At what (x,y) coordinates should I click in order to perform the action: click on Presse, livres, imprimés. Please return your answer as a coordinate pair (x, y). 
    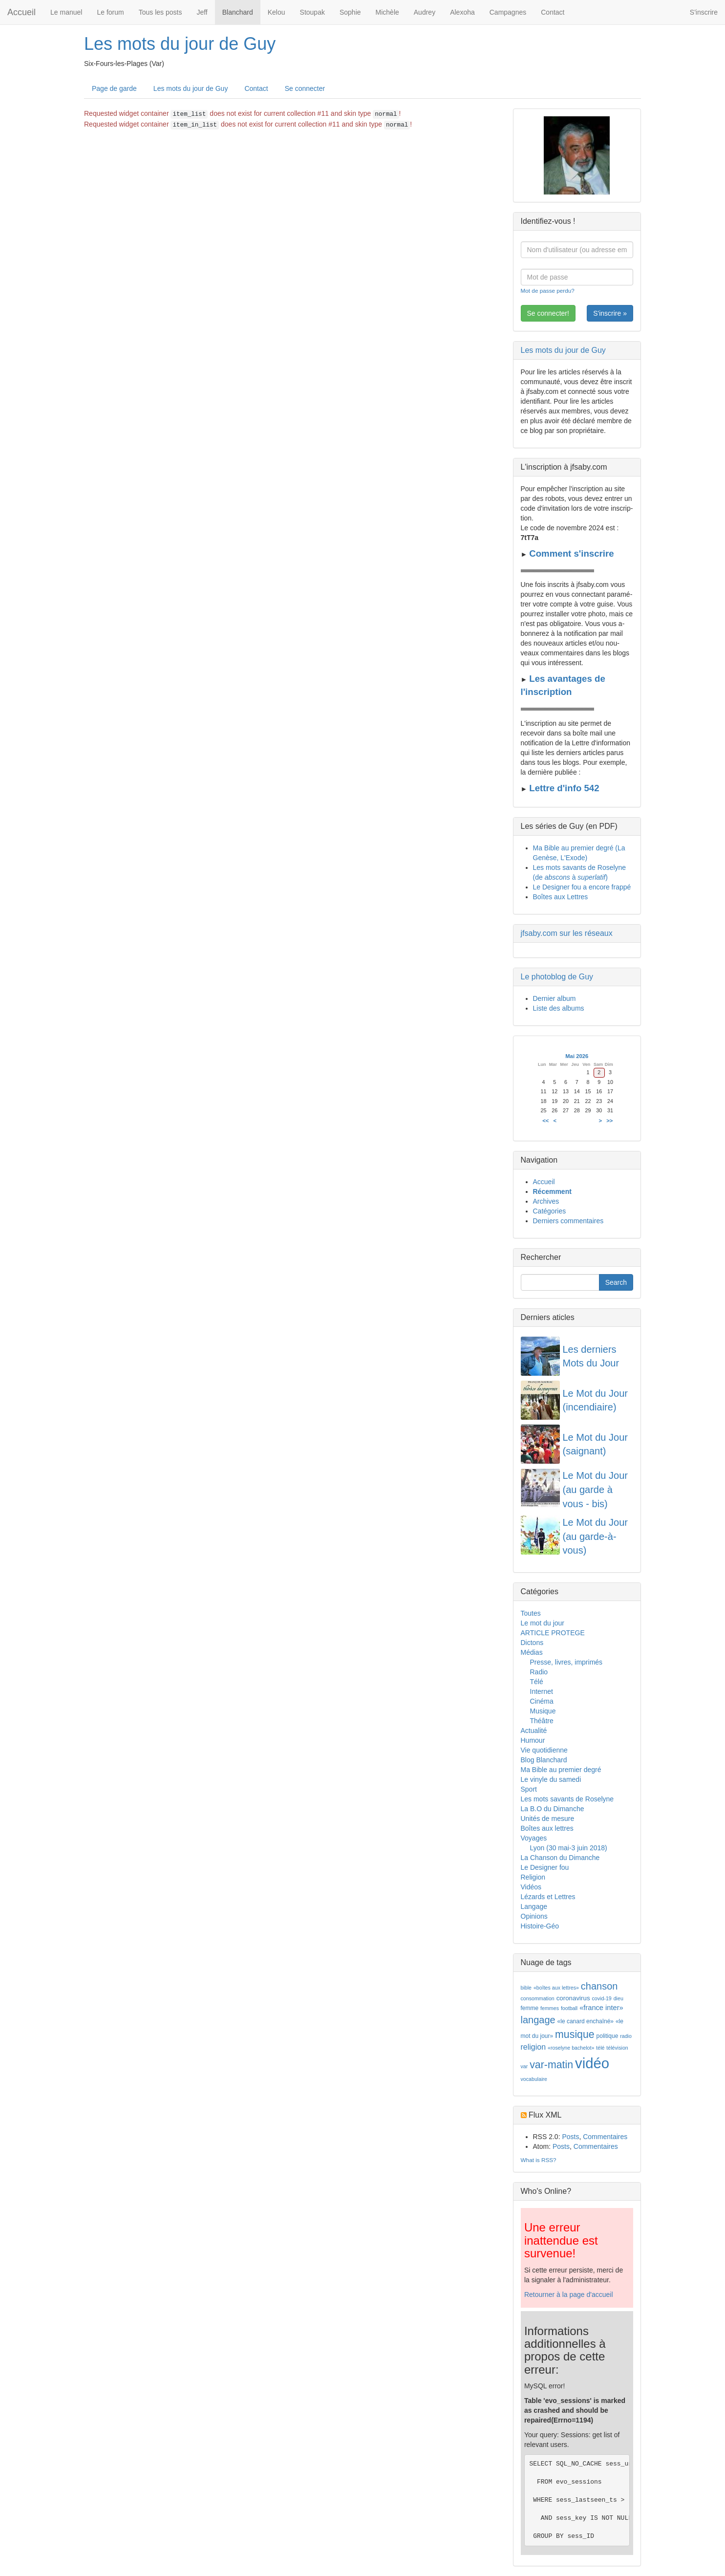
    Looking at the image, I should click on (566, 1662).